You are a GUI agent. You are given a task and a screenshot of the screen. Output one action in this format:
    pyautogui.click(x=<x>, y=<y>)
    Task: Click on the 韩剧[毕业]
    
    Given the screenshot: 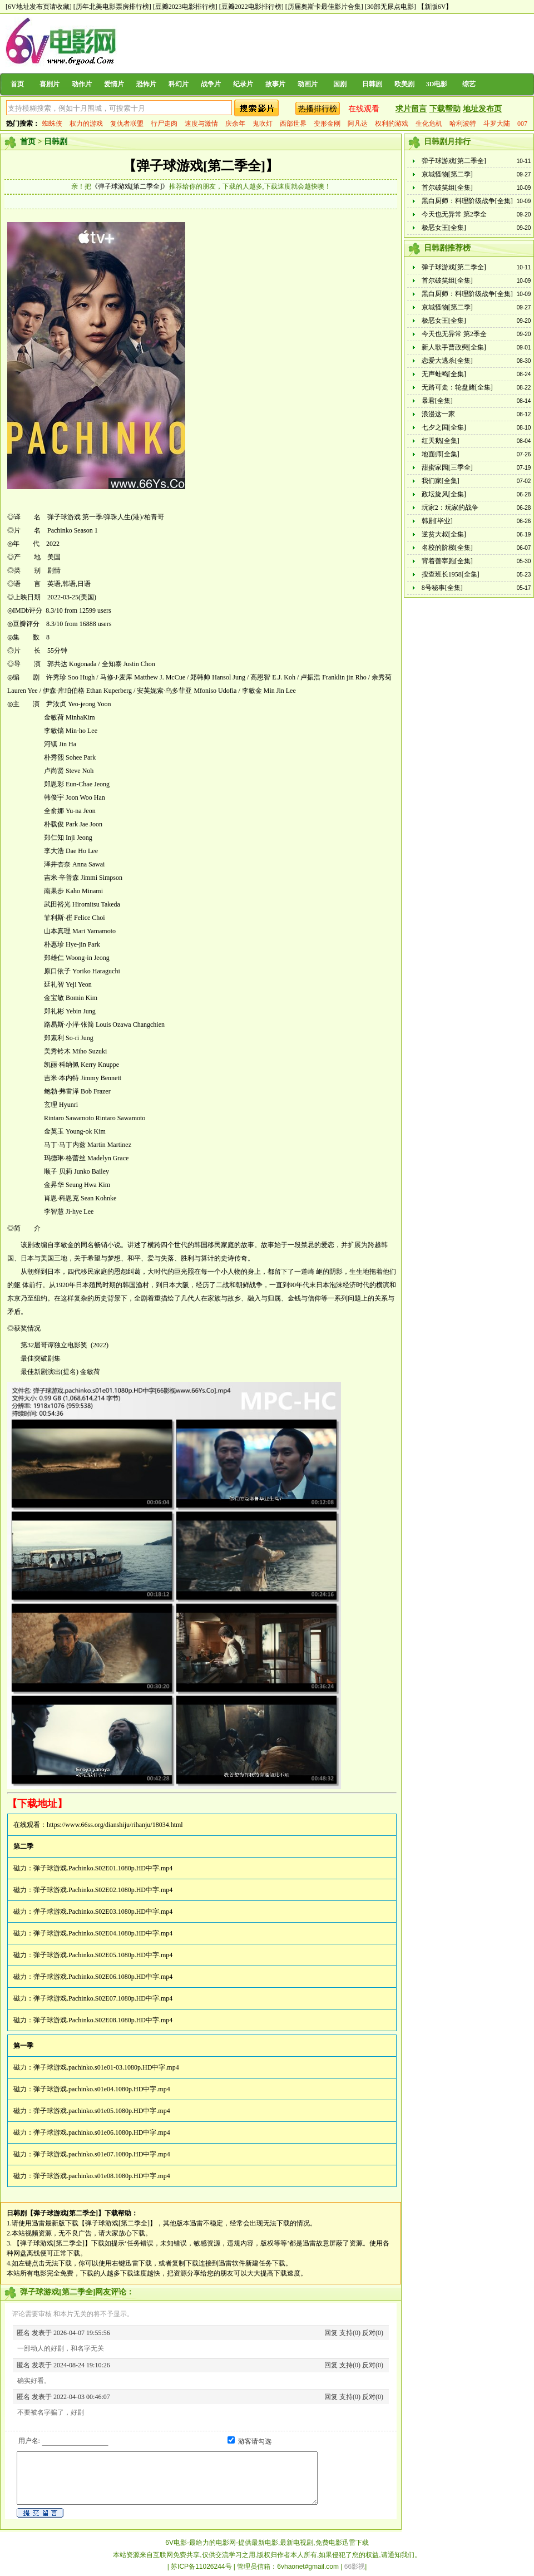 What is the action you would take?
    pyautogui.click(x=437, y=521)
    